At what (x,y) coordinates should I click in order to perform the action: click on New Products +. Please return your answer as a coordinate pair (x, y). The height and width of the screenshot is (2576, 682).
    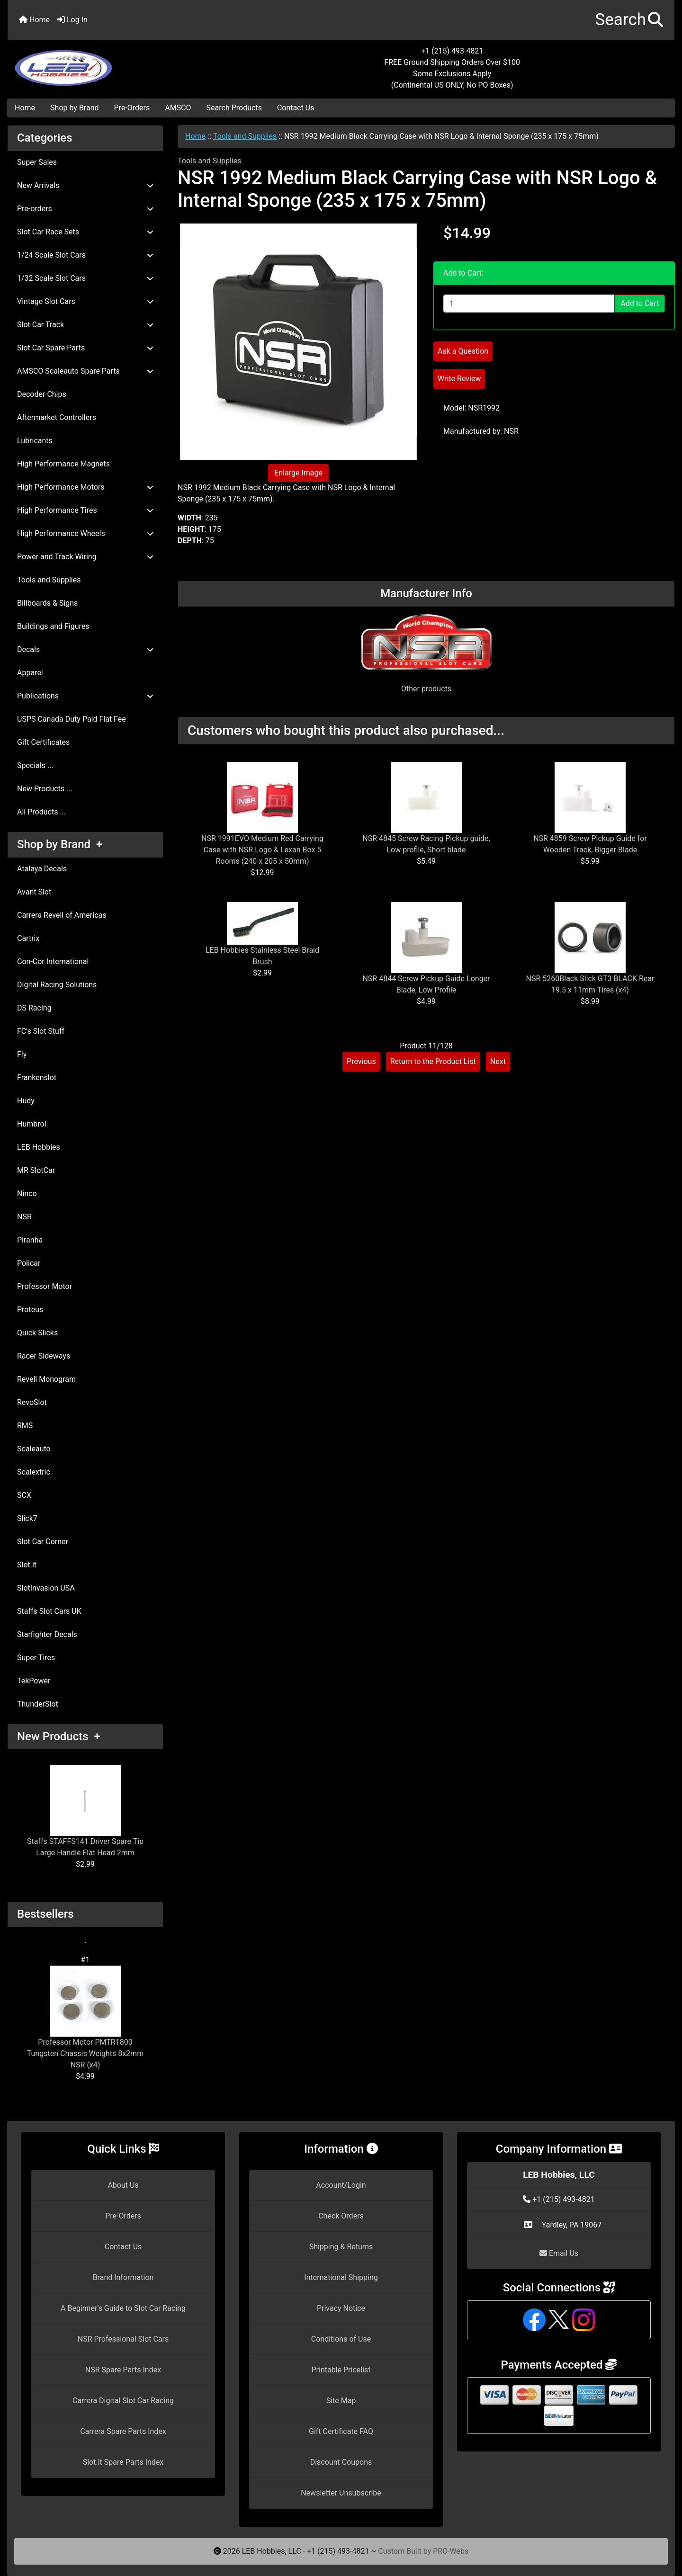
    Looking at the image, I should click on (58, 1736).